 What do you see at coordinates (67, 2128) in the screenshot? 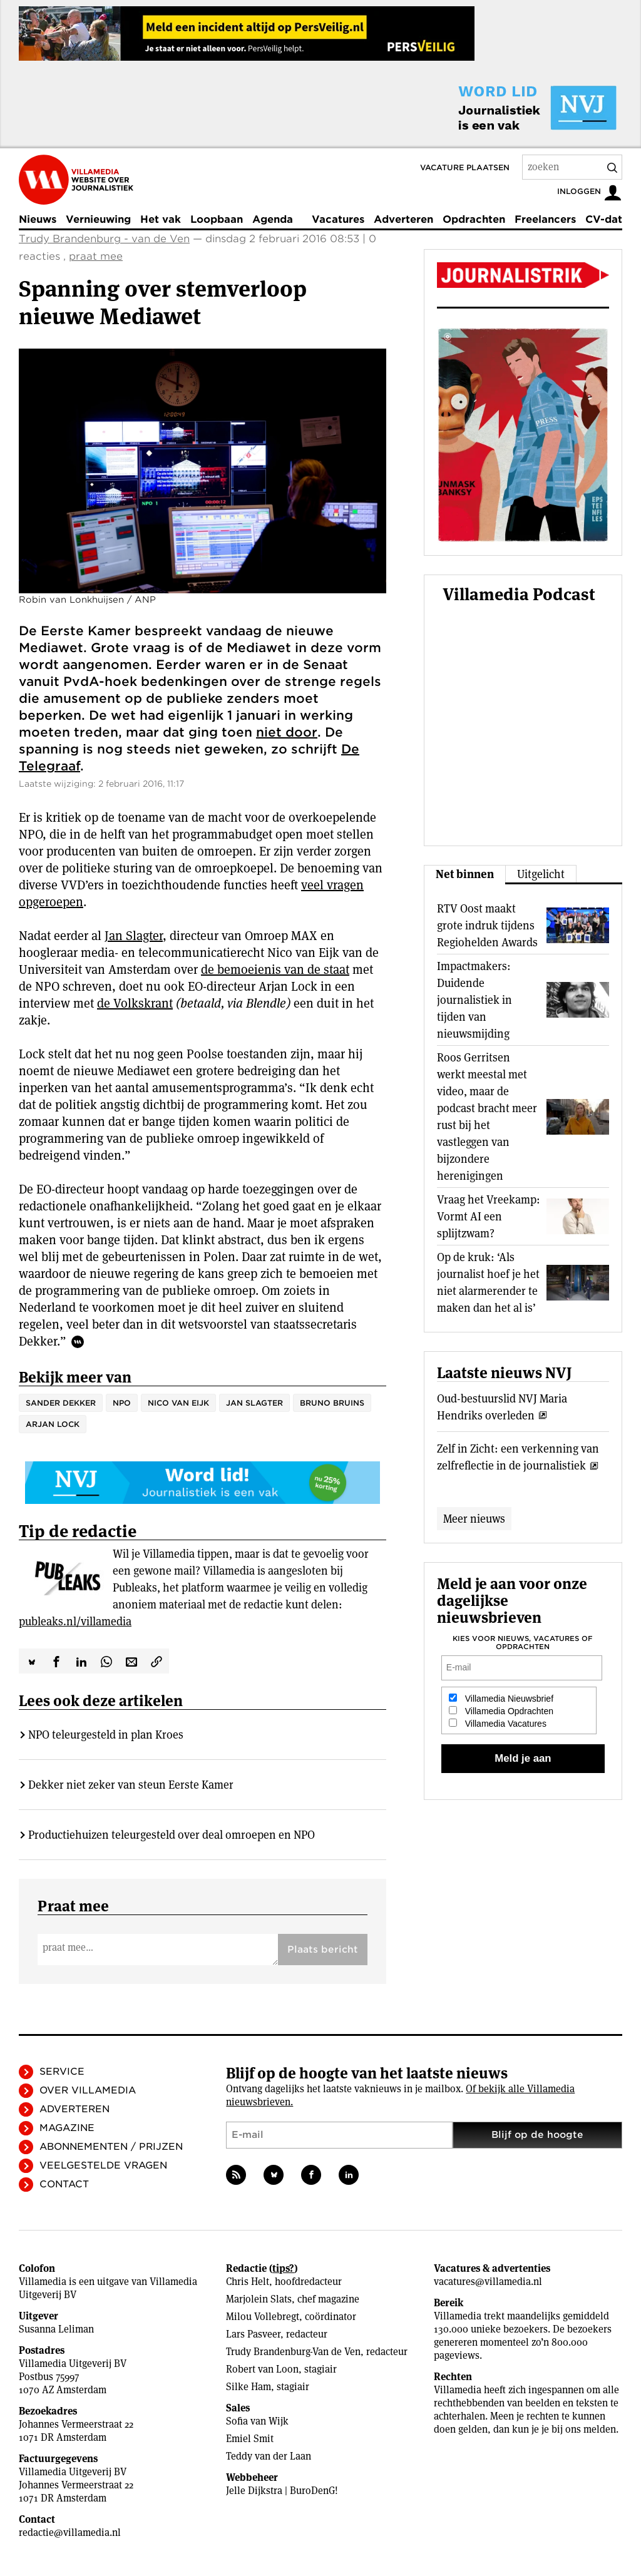
I see `Magazine` at bounding box center [67, 2128].